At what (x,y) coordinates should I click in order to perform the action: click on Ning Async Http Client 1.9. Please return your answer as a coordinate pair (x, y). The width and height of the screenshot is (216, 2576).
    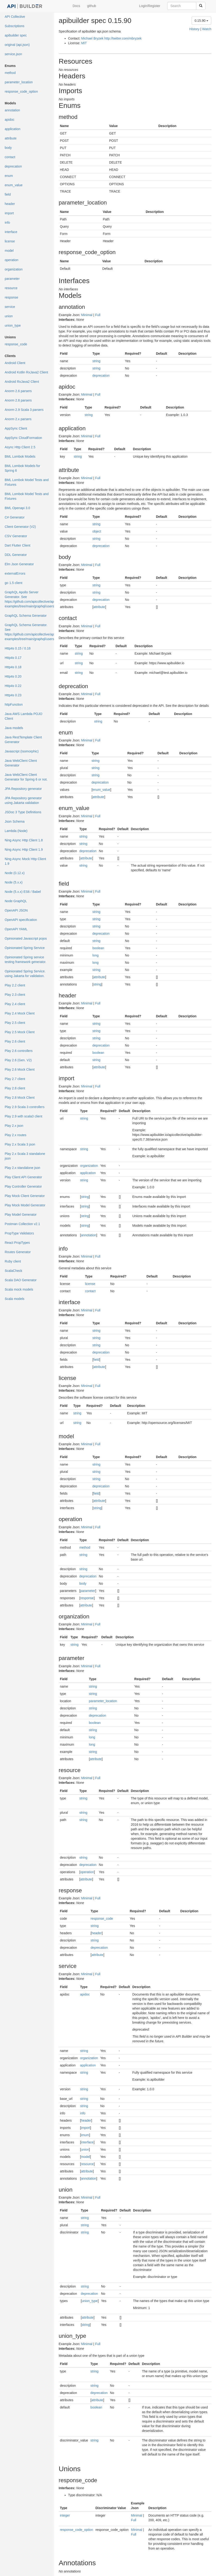
    Looking at the image, I should click on (24, 849).